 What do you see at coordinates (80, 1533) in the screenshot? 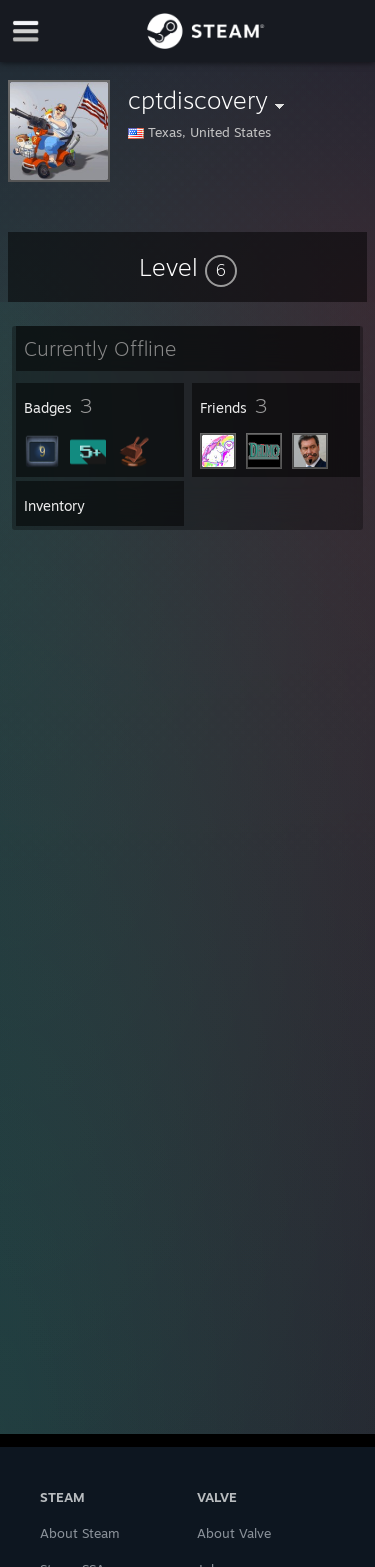
I see `About Steam` at bounding box center [80, 1533].